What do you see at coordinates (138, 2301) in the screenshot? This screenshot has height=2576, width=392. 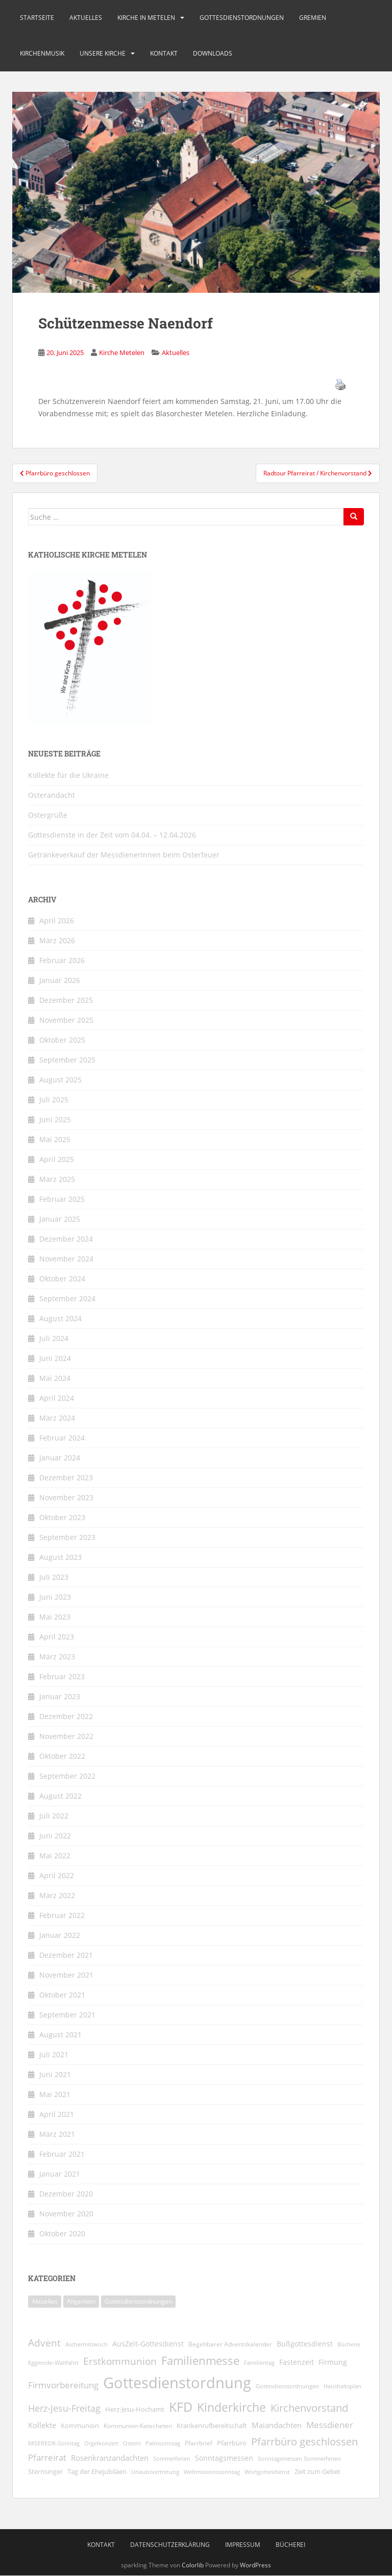 I see `Gottesdienstordnungen [Gottesdienstordnungen (270 Einträge)]` at bounding box center [138, 2301].